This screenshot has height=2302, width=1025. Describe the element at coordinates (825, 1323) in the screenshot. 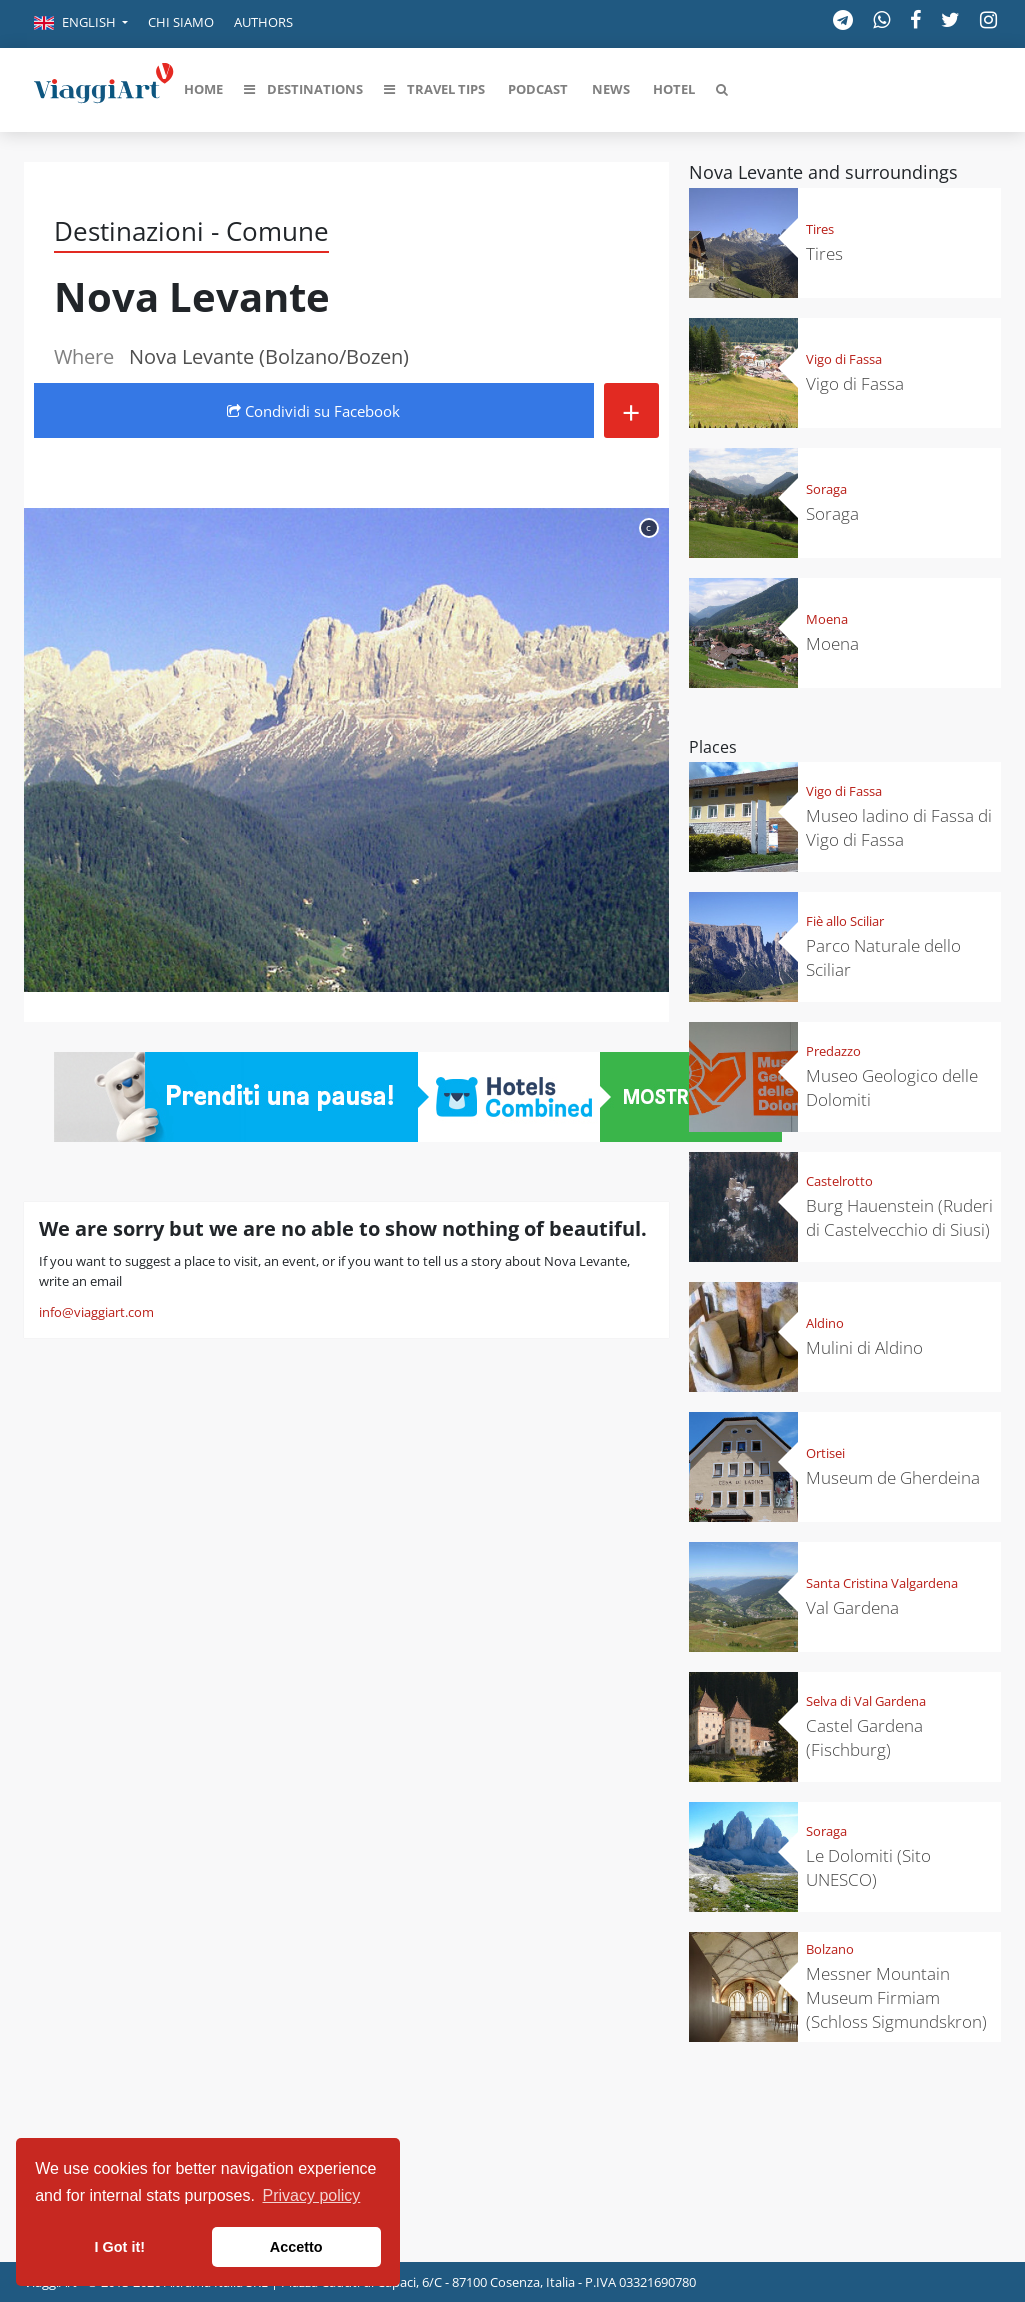

I see `Aldino` at that location.